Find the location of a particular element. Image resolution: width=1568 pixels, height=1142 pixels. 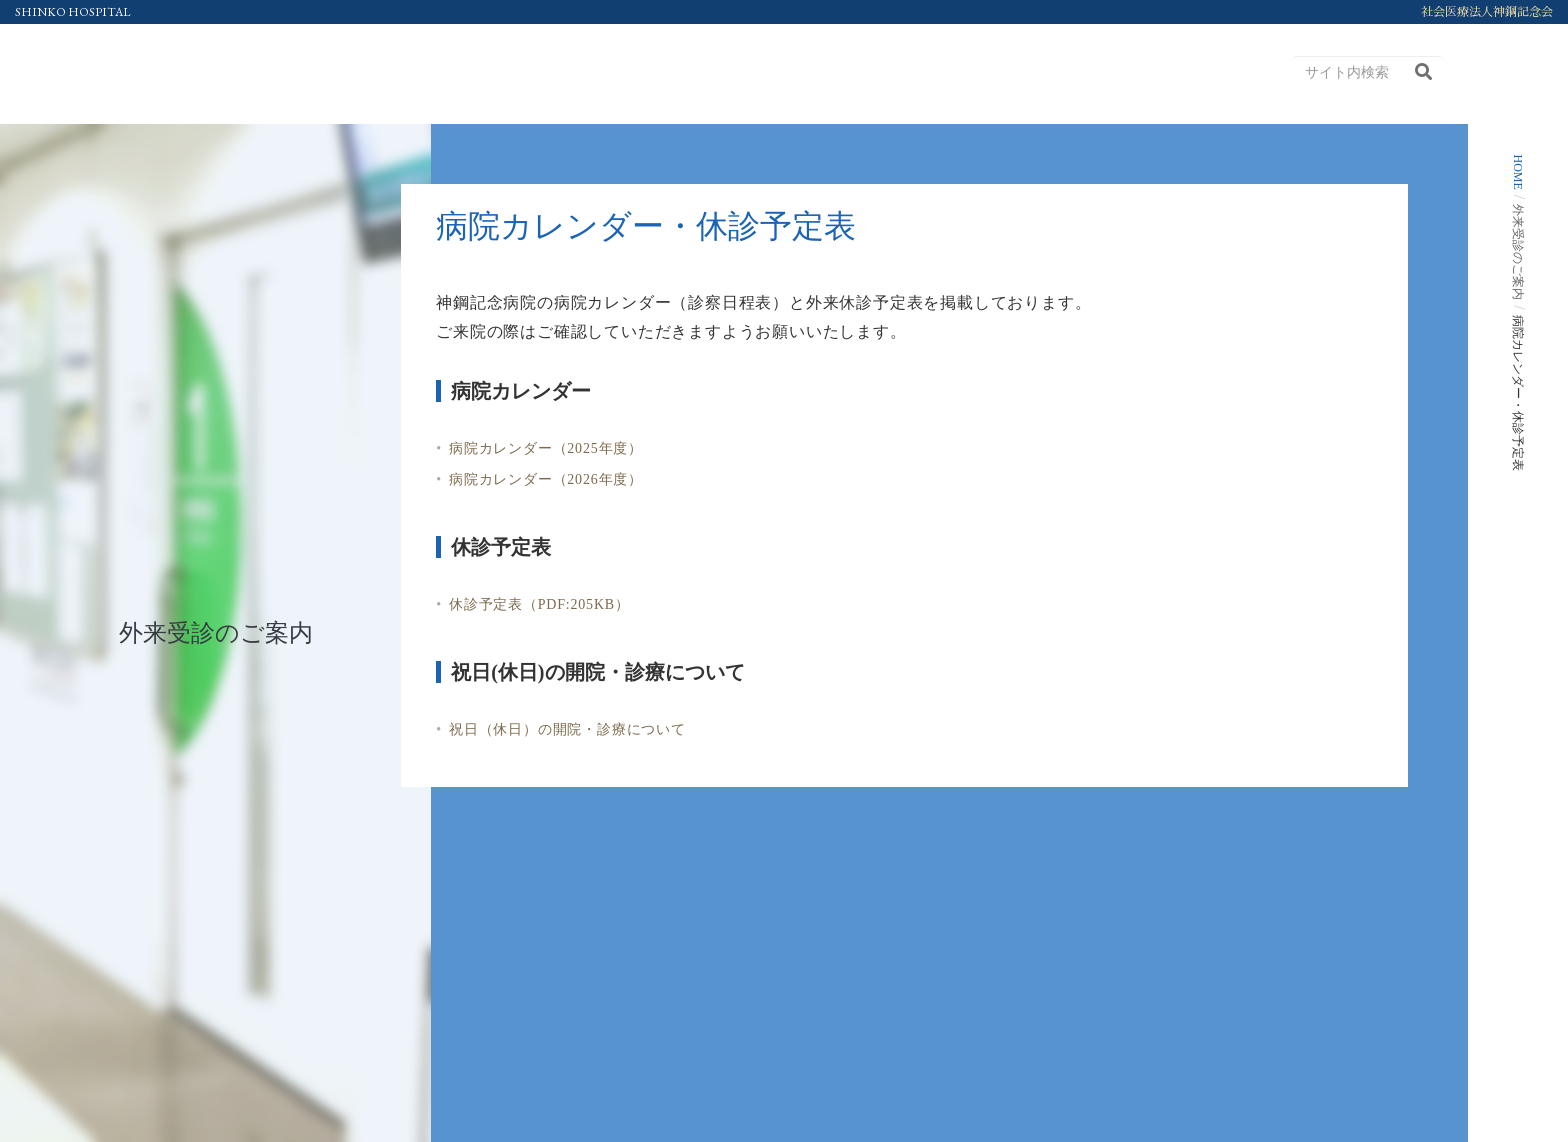

病院カレンダー（2025年度） is located at coordinates (546, 448).